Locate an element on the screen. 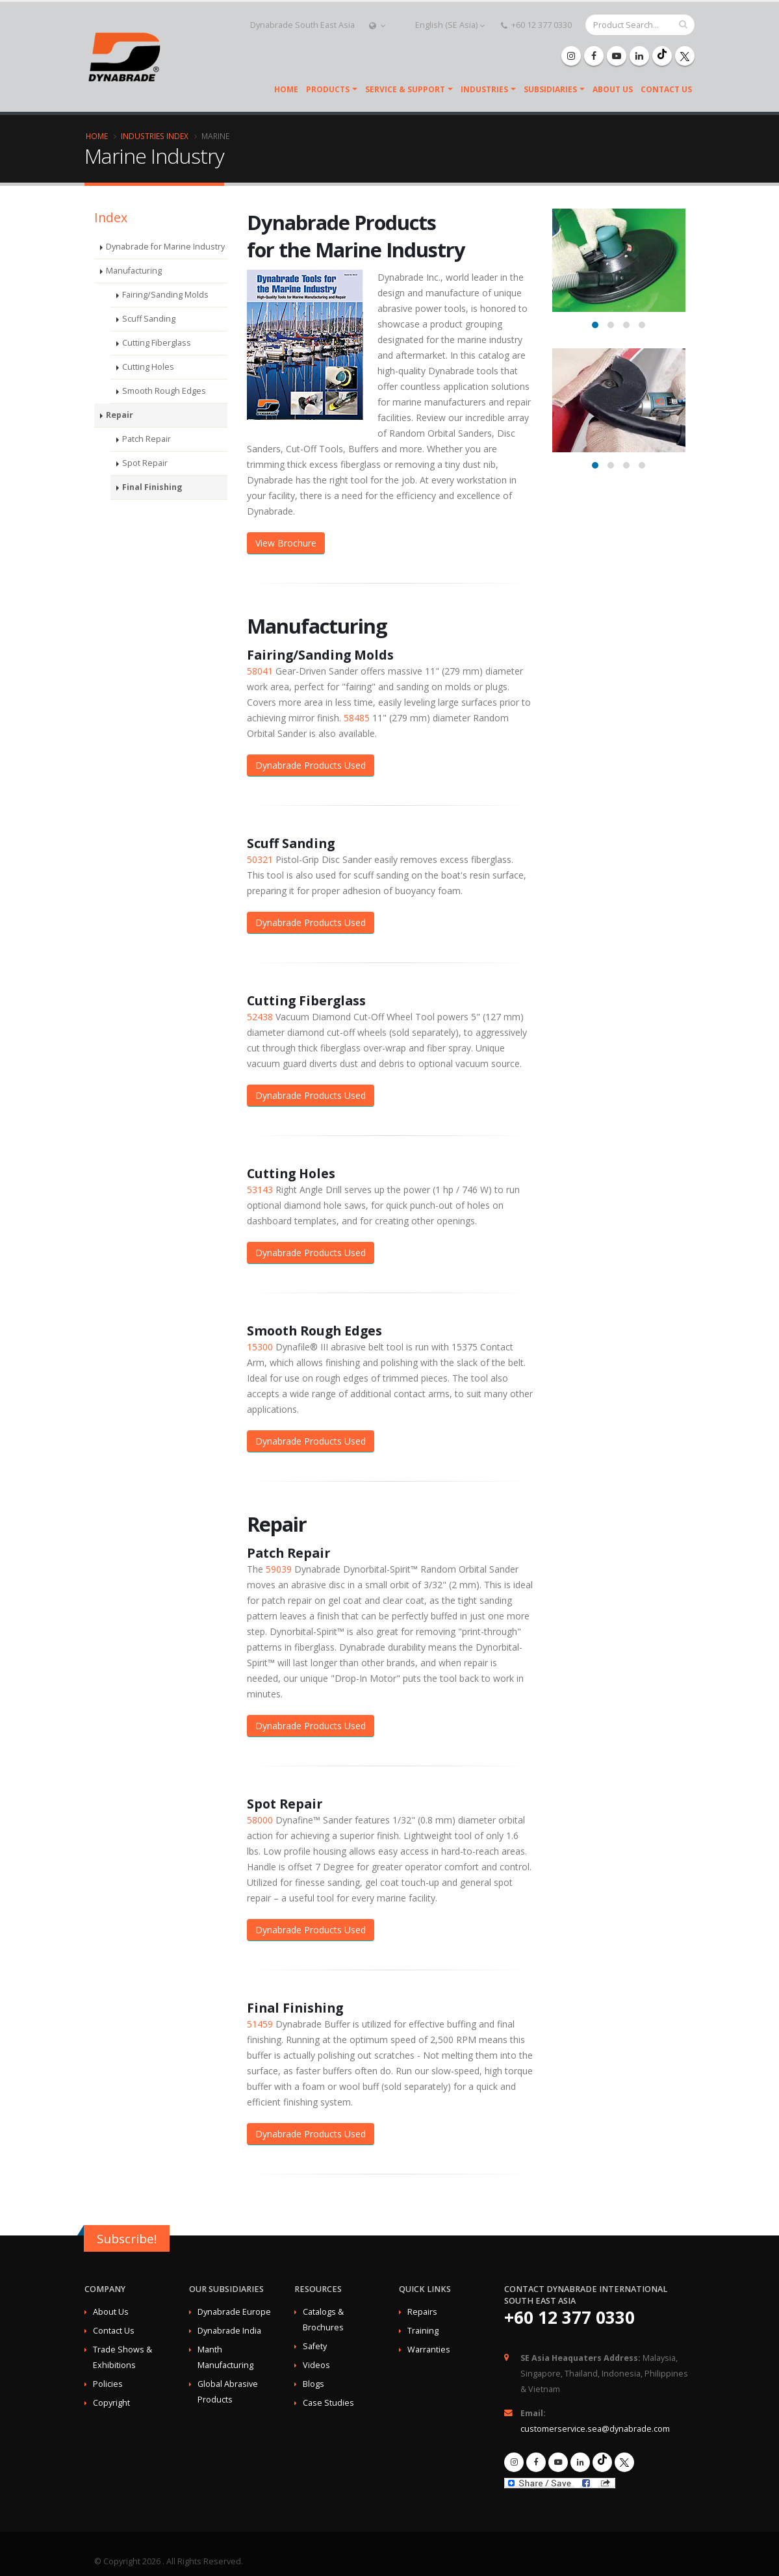 This screenshot has height=2576, width=779. Training is located at coordinates (423, 2330).